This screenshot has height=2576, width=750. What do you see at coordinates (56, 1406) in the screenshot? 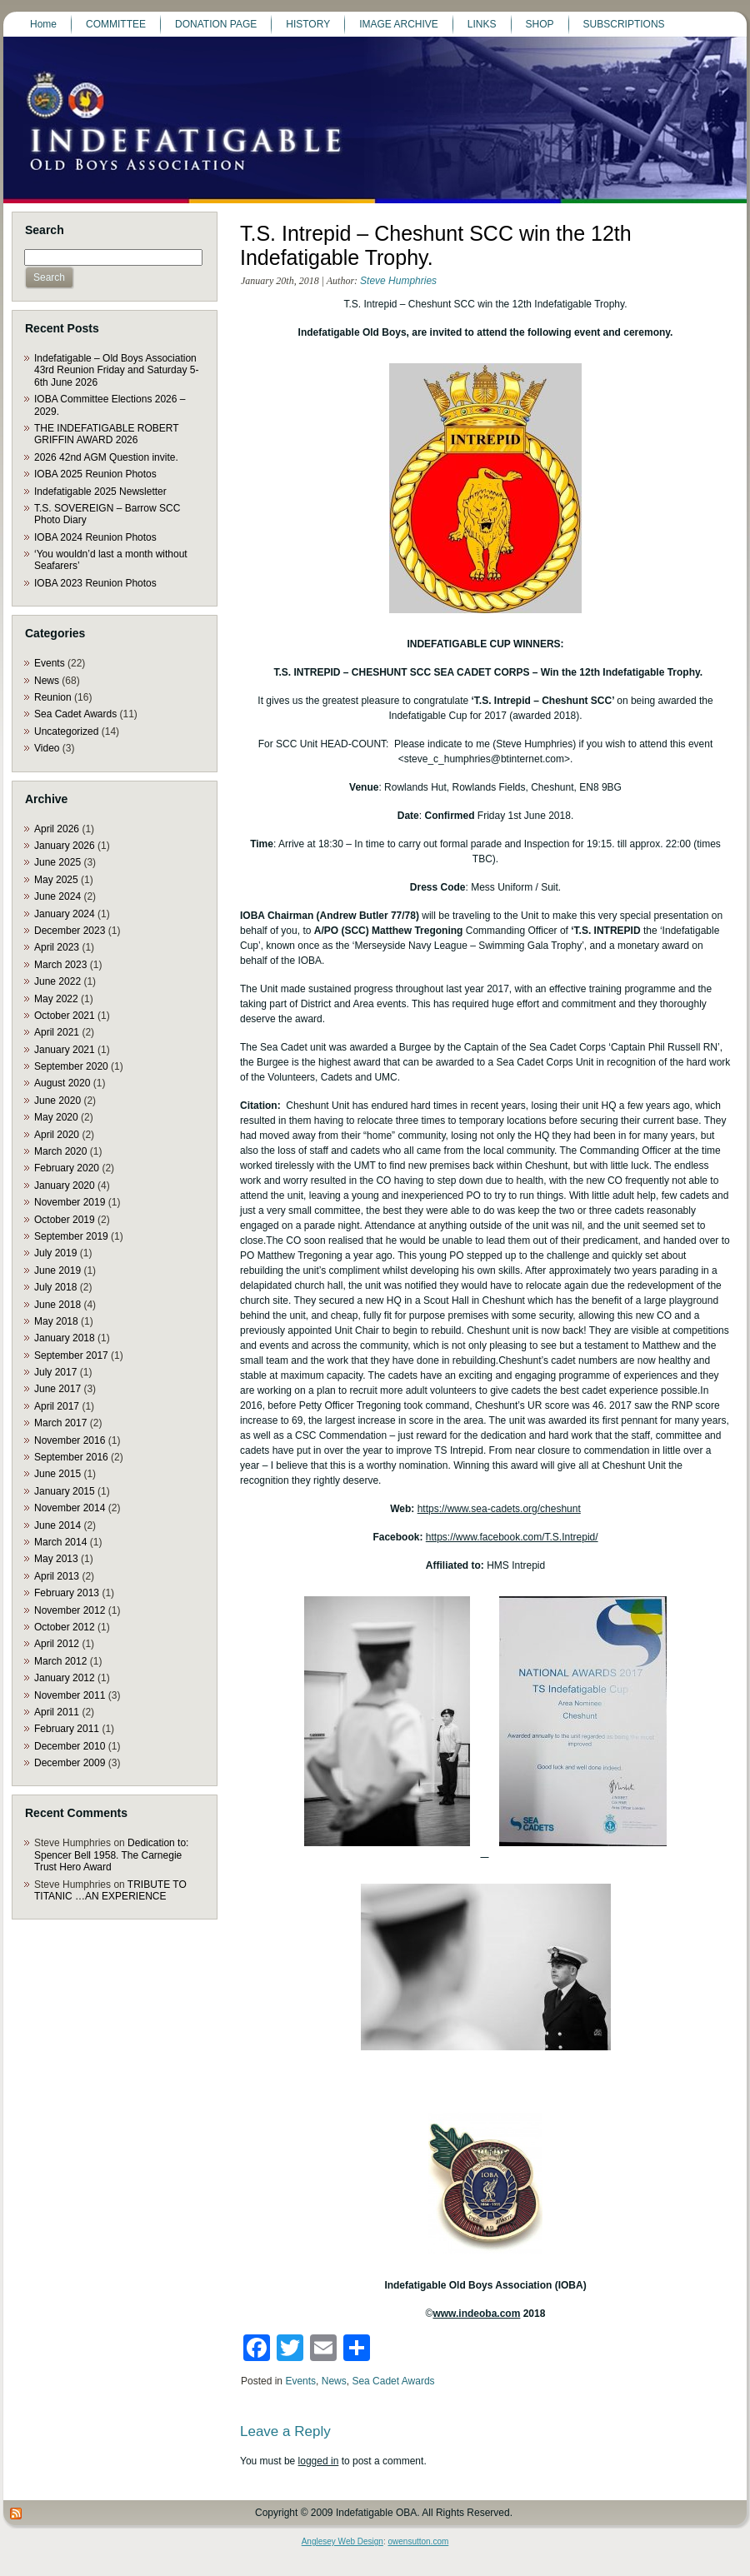
I see `April 2017` at bounding box center [56, 1406].